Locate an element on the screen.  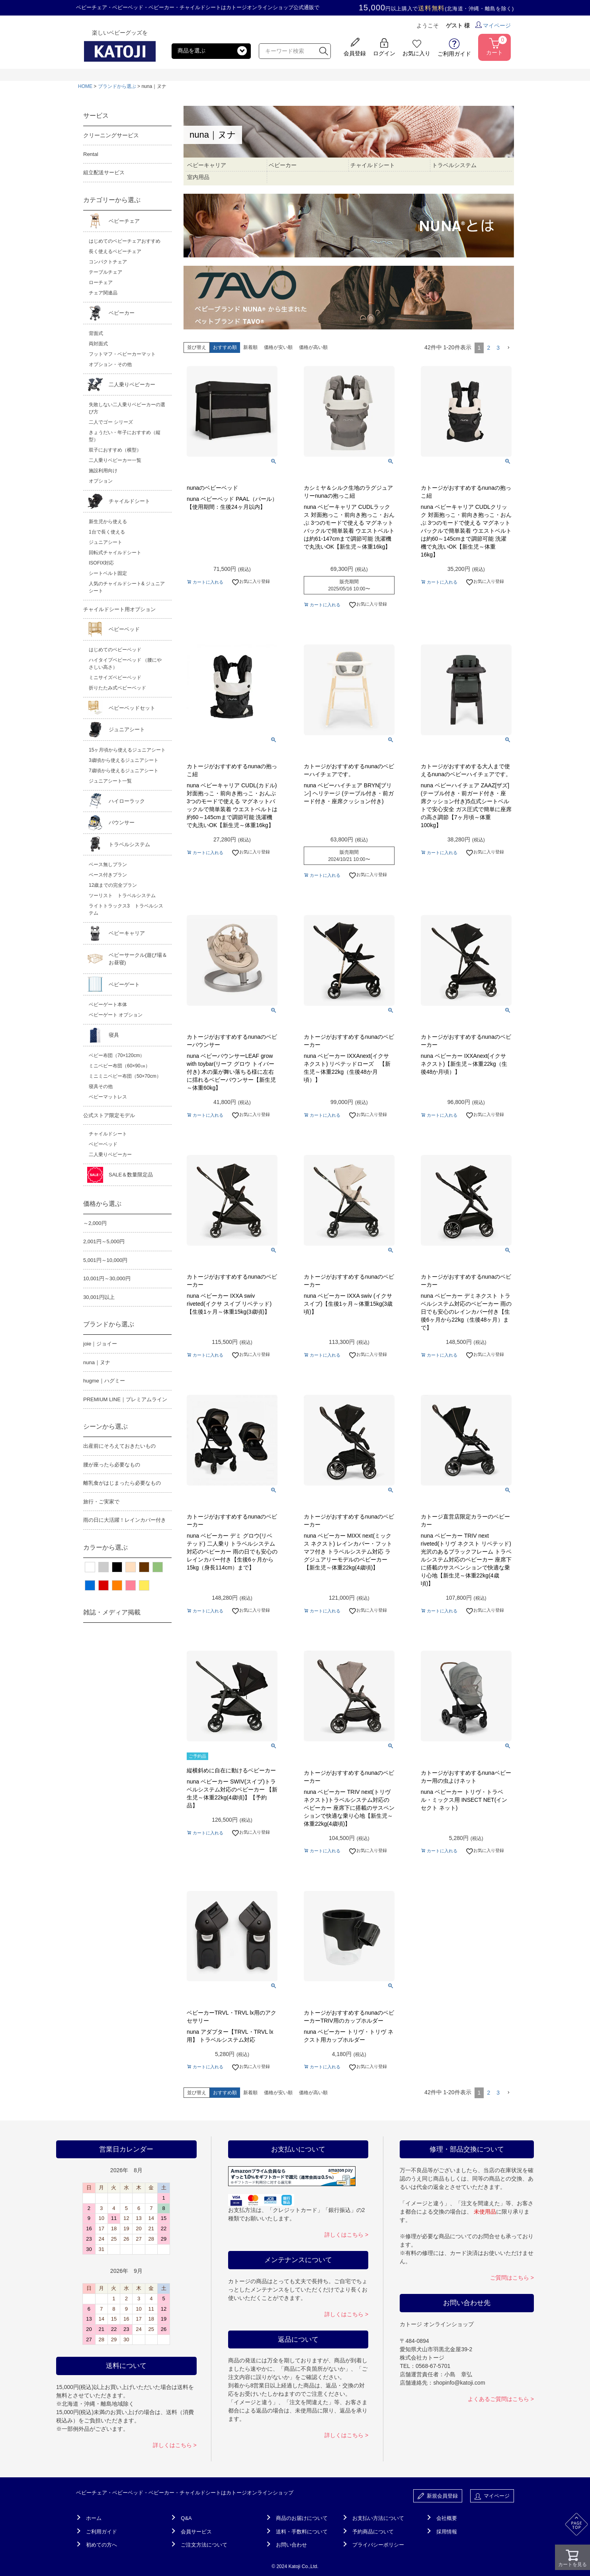
ISOFIX対応 is located at coordinates (101, 563).